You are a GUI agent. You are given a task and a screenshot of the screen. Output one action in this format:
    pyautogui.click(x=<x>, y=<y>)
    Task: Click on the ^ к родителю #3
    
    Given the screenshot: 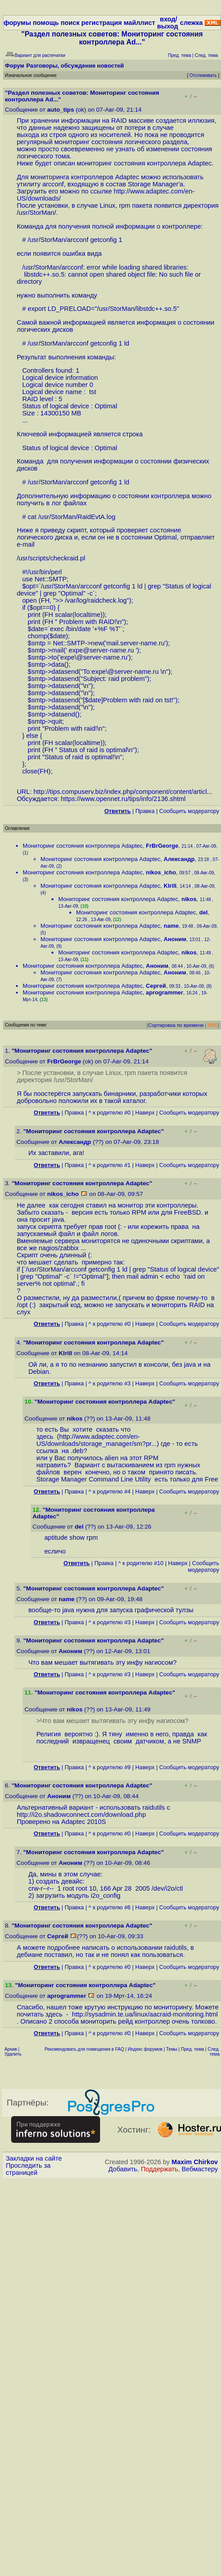 What is the action you would take?
    pyautogui.click(x=109, y=1383)
    